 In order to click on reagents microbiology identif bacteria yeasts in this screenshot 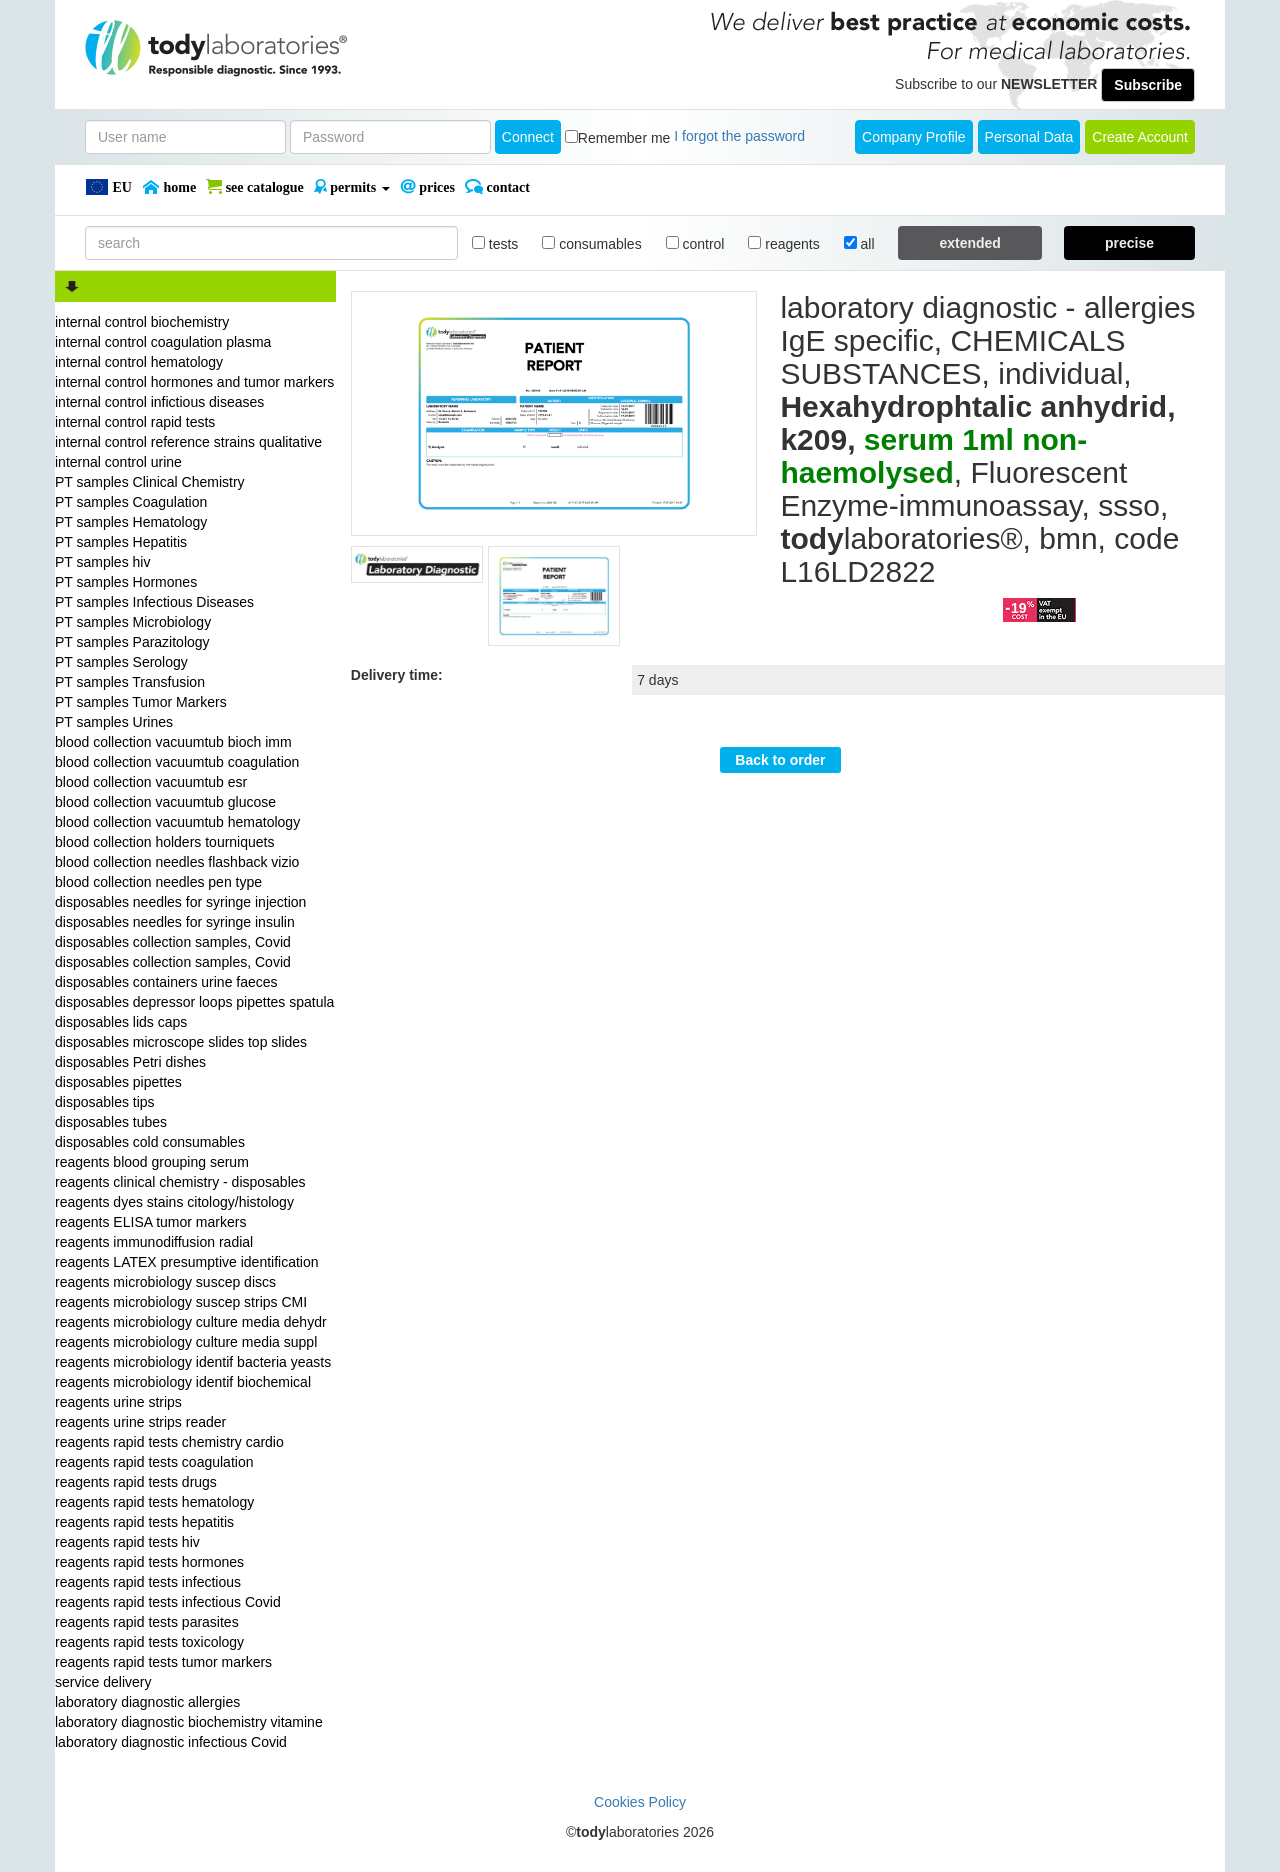, I will do `click(193, 1362)`.